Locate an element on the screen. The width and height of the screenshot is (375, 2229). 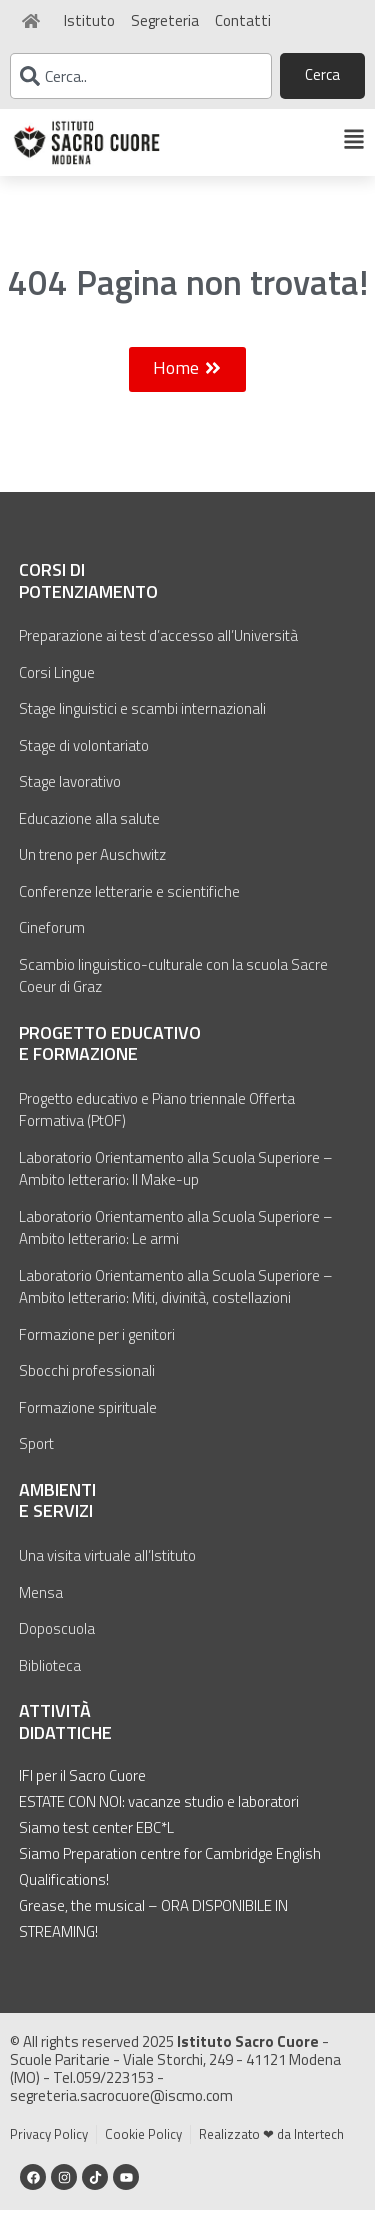
Educazione alla salute is located at coordinates (89, 836).